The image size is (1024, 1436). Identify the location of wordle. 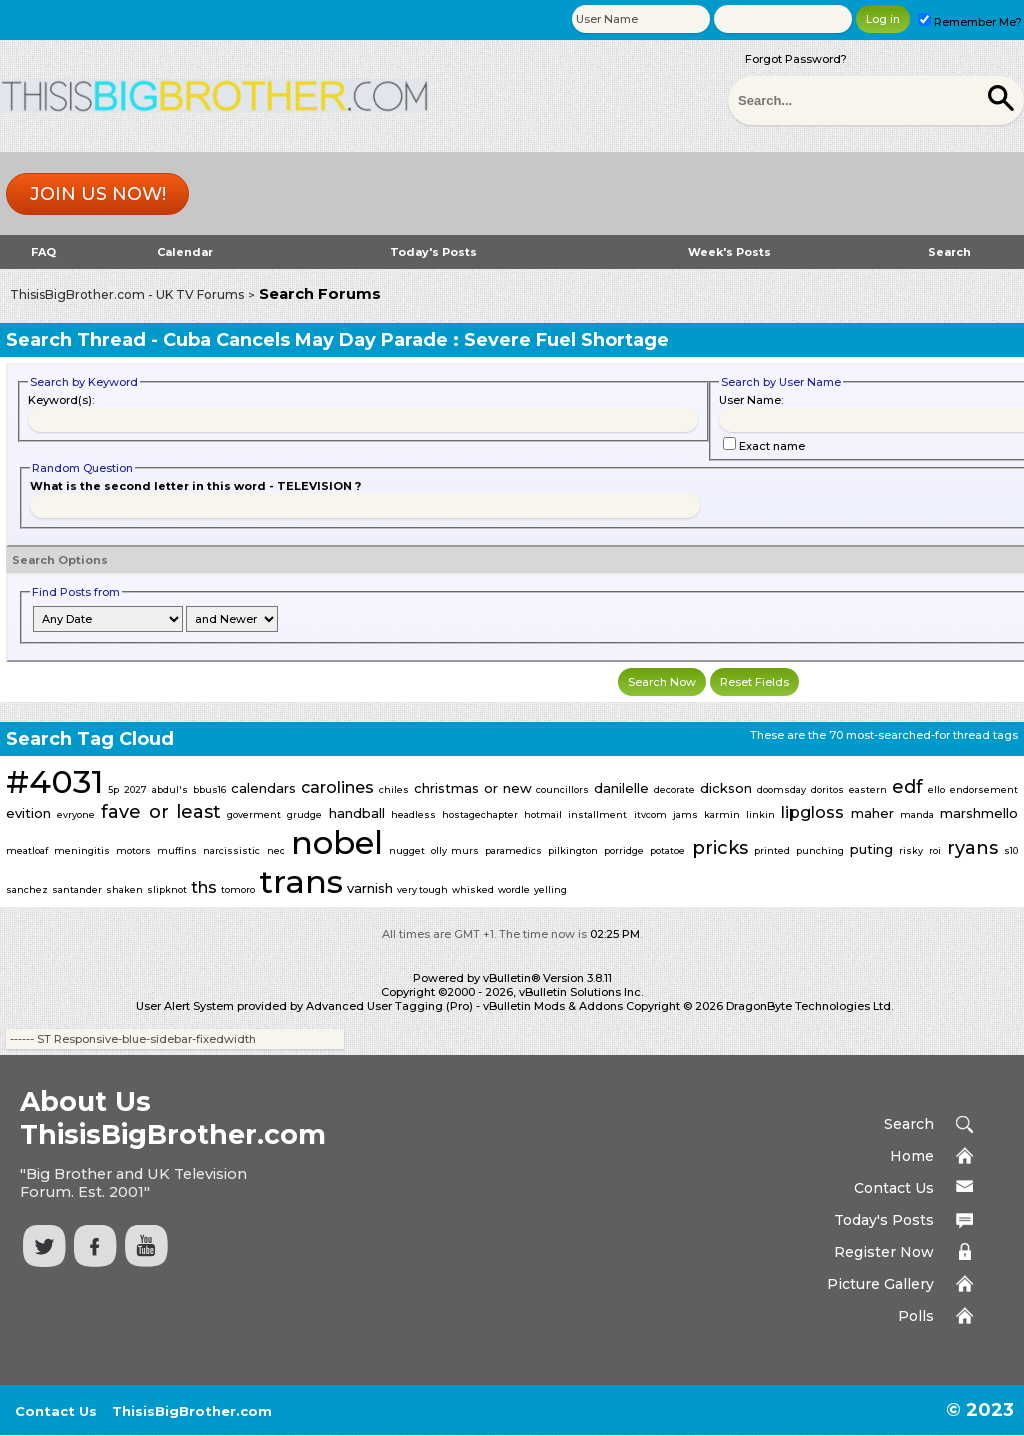
(514, 889).